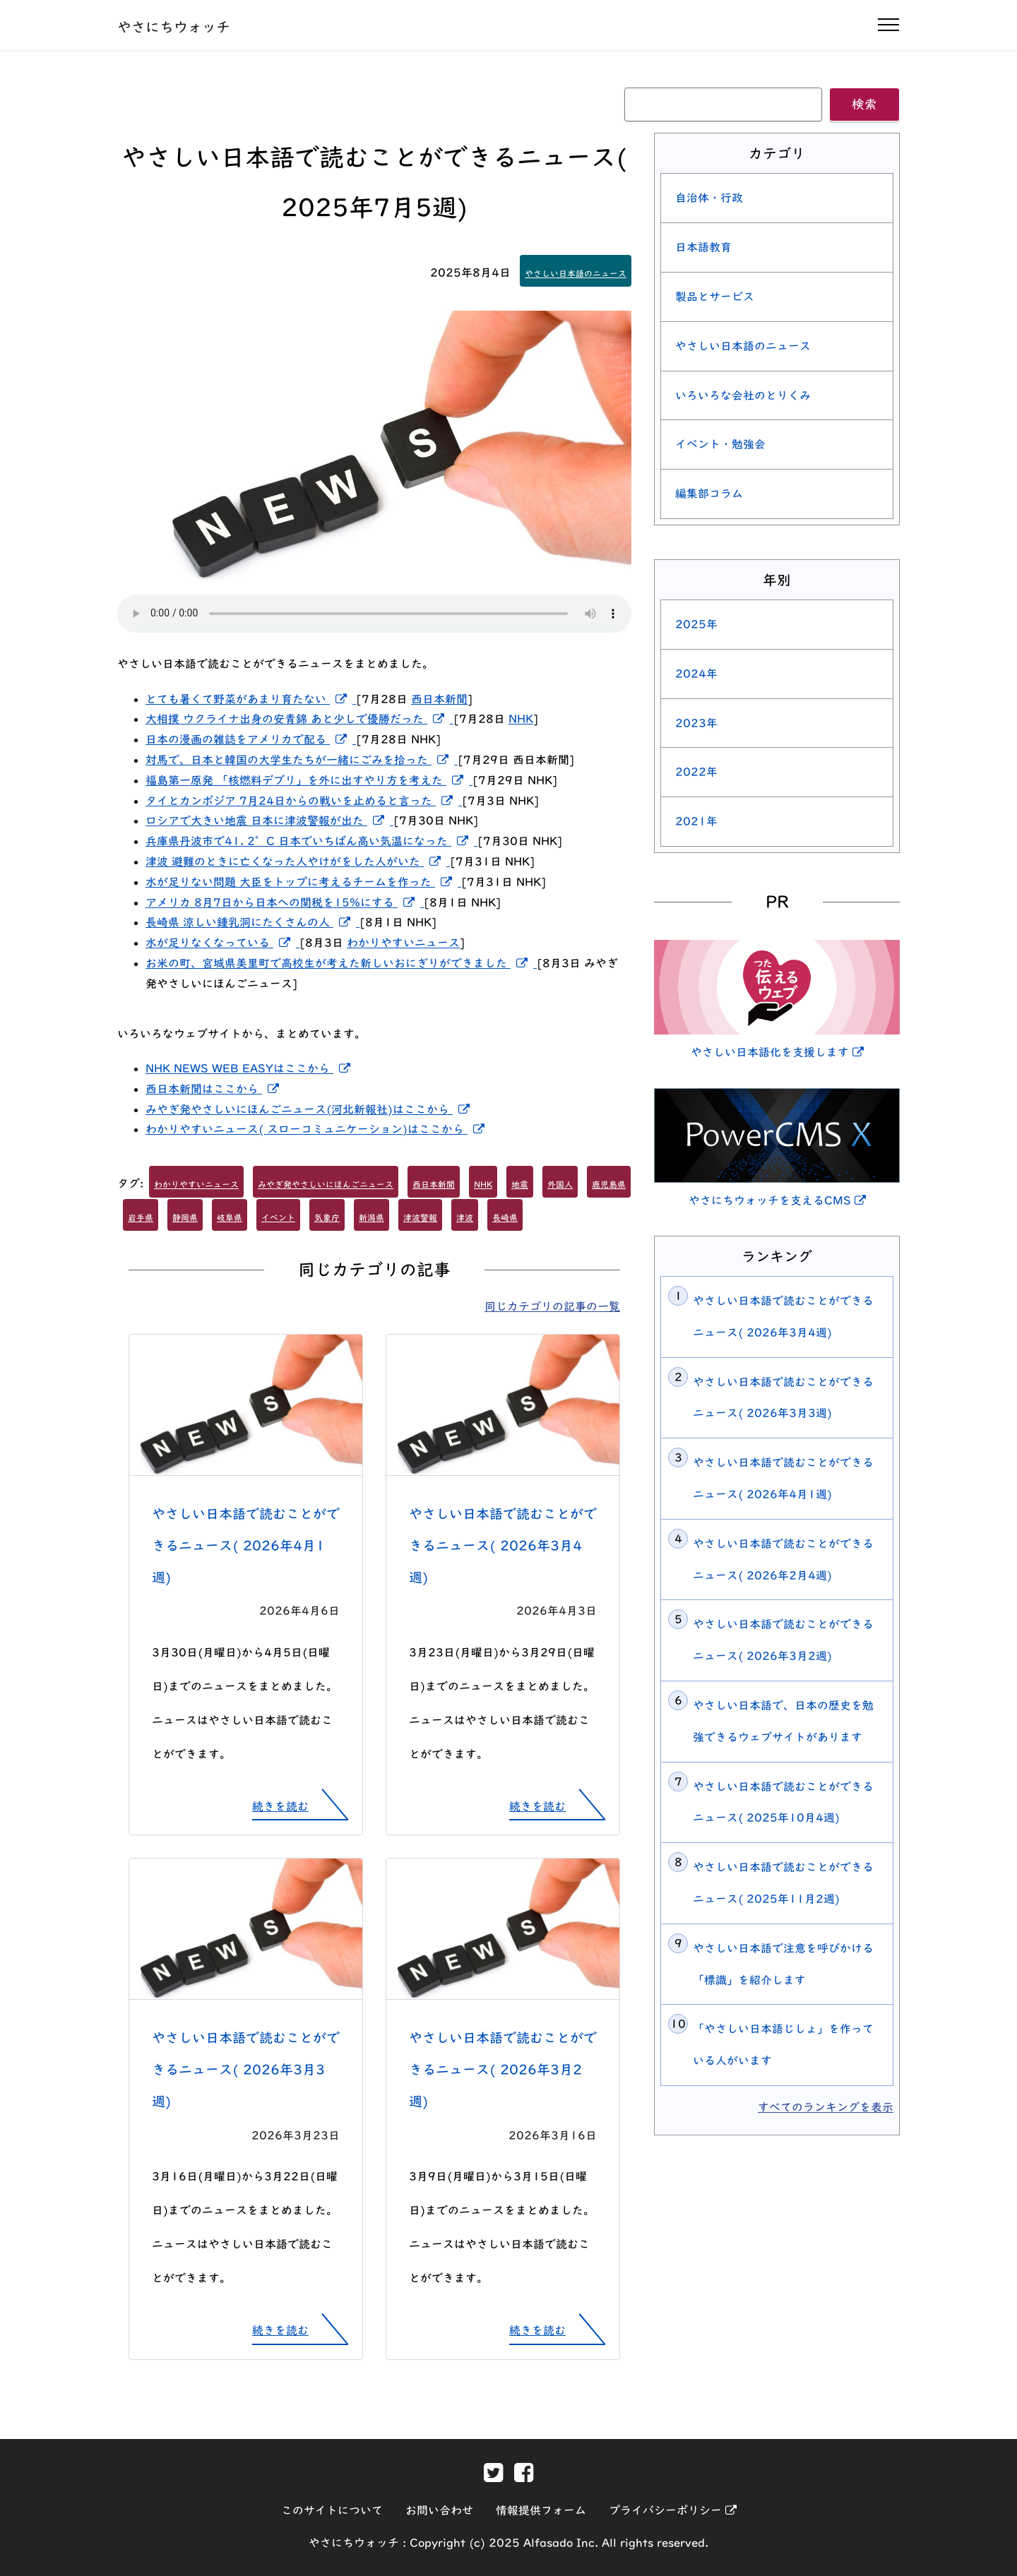 This screenshot has height=2576, width=1017. Describe the element at coordinates (720, 444) in the screenshot. I see `イベント・勉強会` at that location.